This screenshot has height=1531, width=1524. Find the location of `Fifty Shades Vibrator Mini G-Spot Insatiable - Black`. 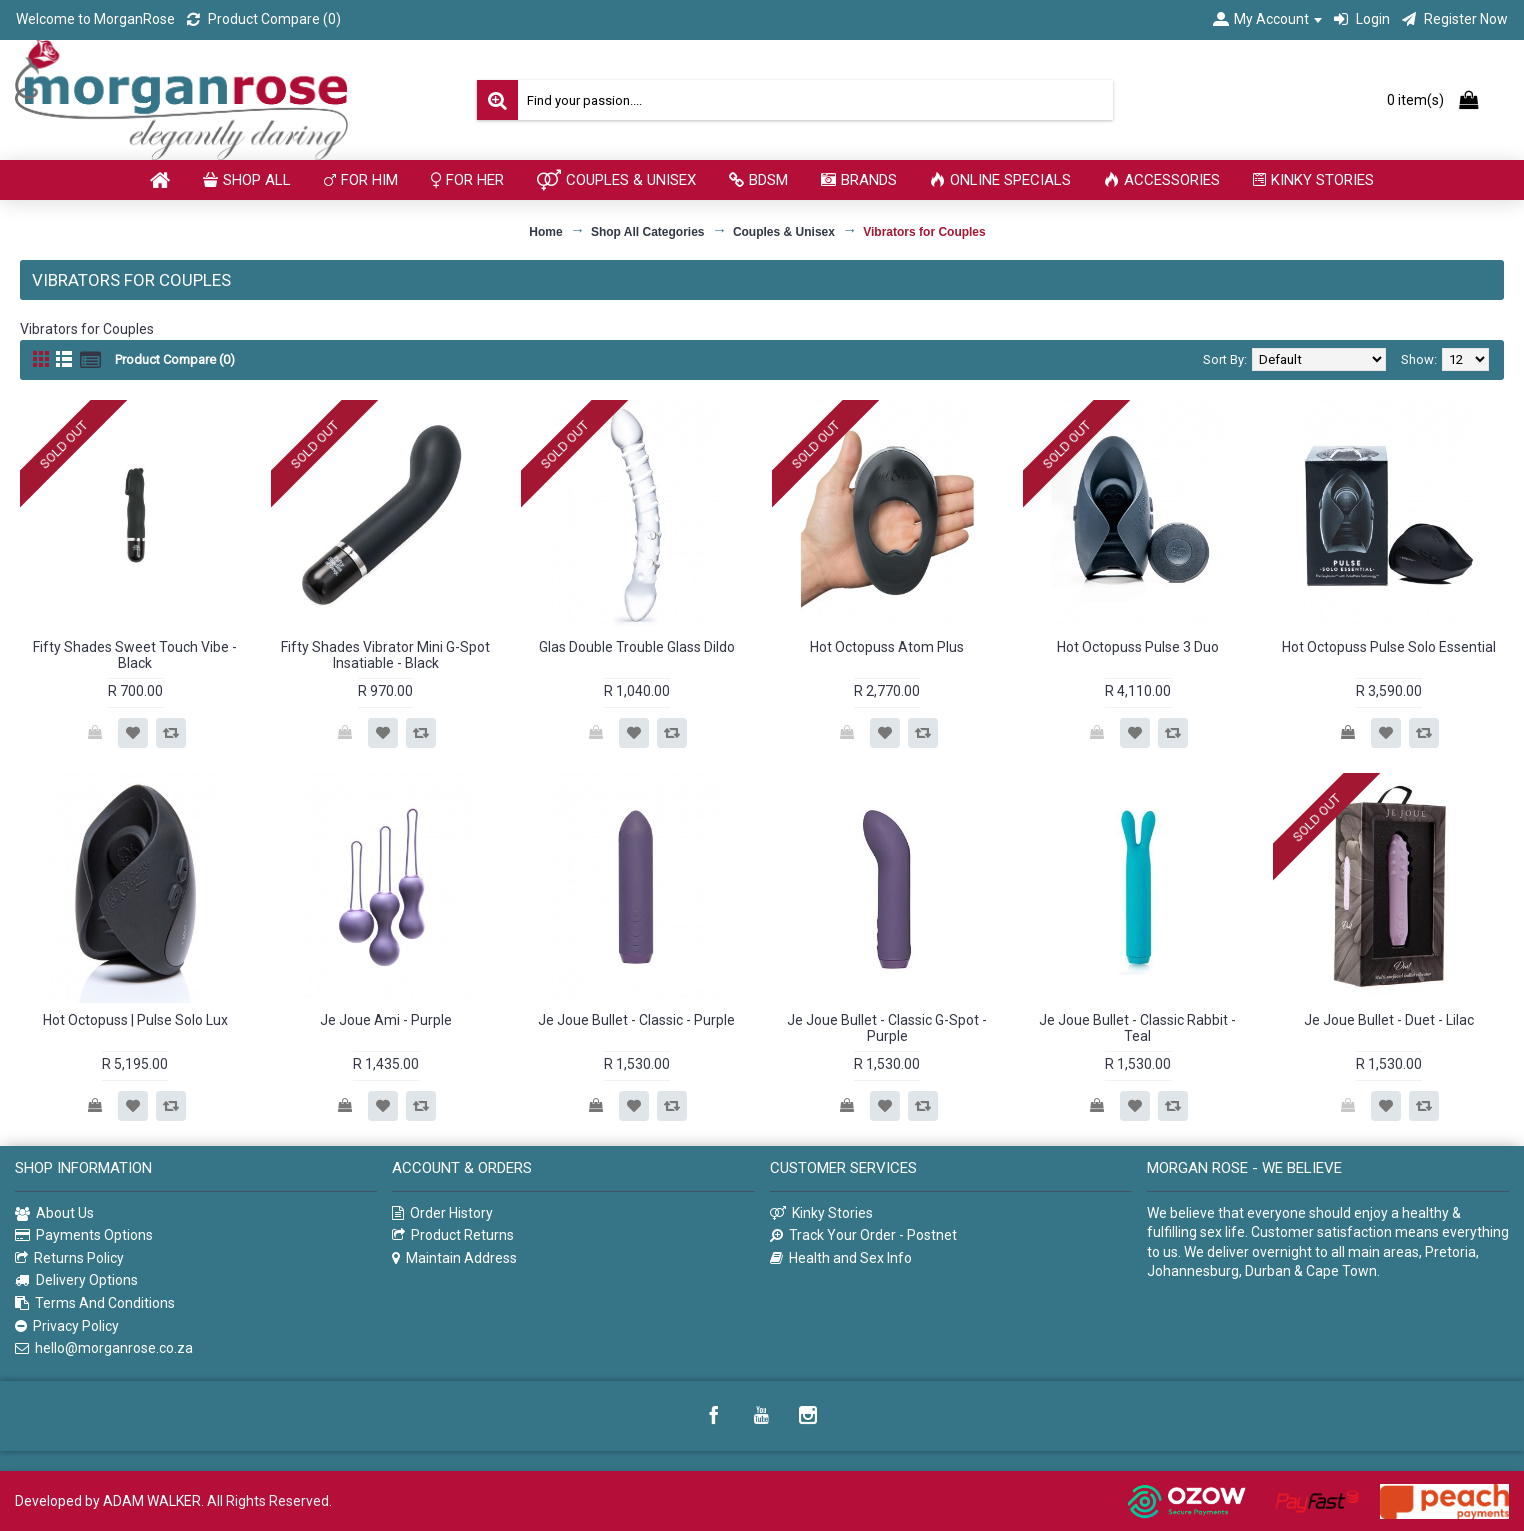

Fifty Shades Vibrator Mini G-Spot Insatiable - Black is located at coordinates (385, 654).